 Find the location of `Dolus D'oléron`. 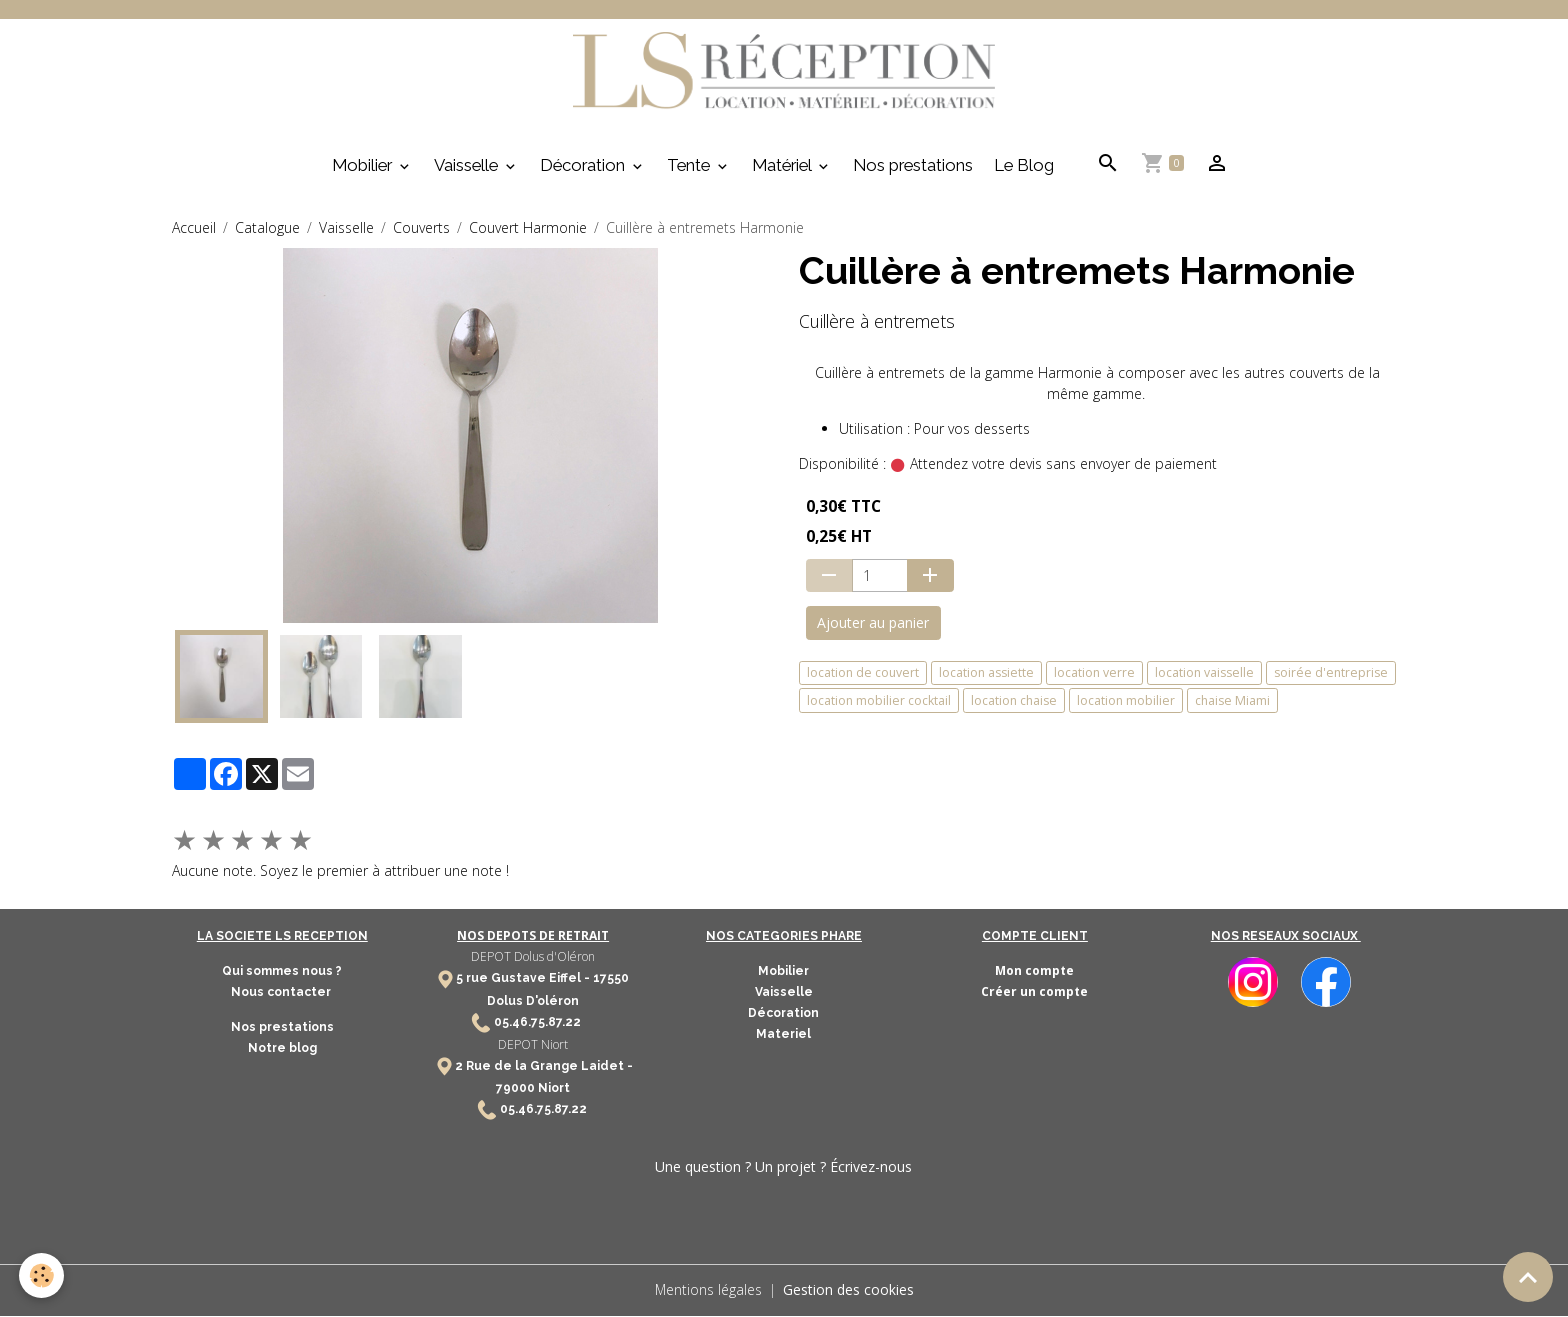

Dolus D'oléron is located at coordinates (533, 1002).